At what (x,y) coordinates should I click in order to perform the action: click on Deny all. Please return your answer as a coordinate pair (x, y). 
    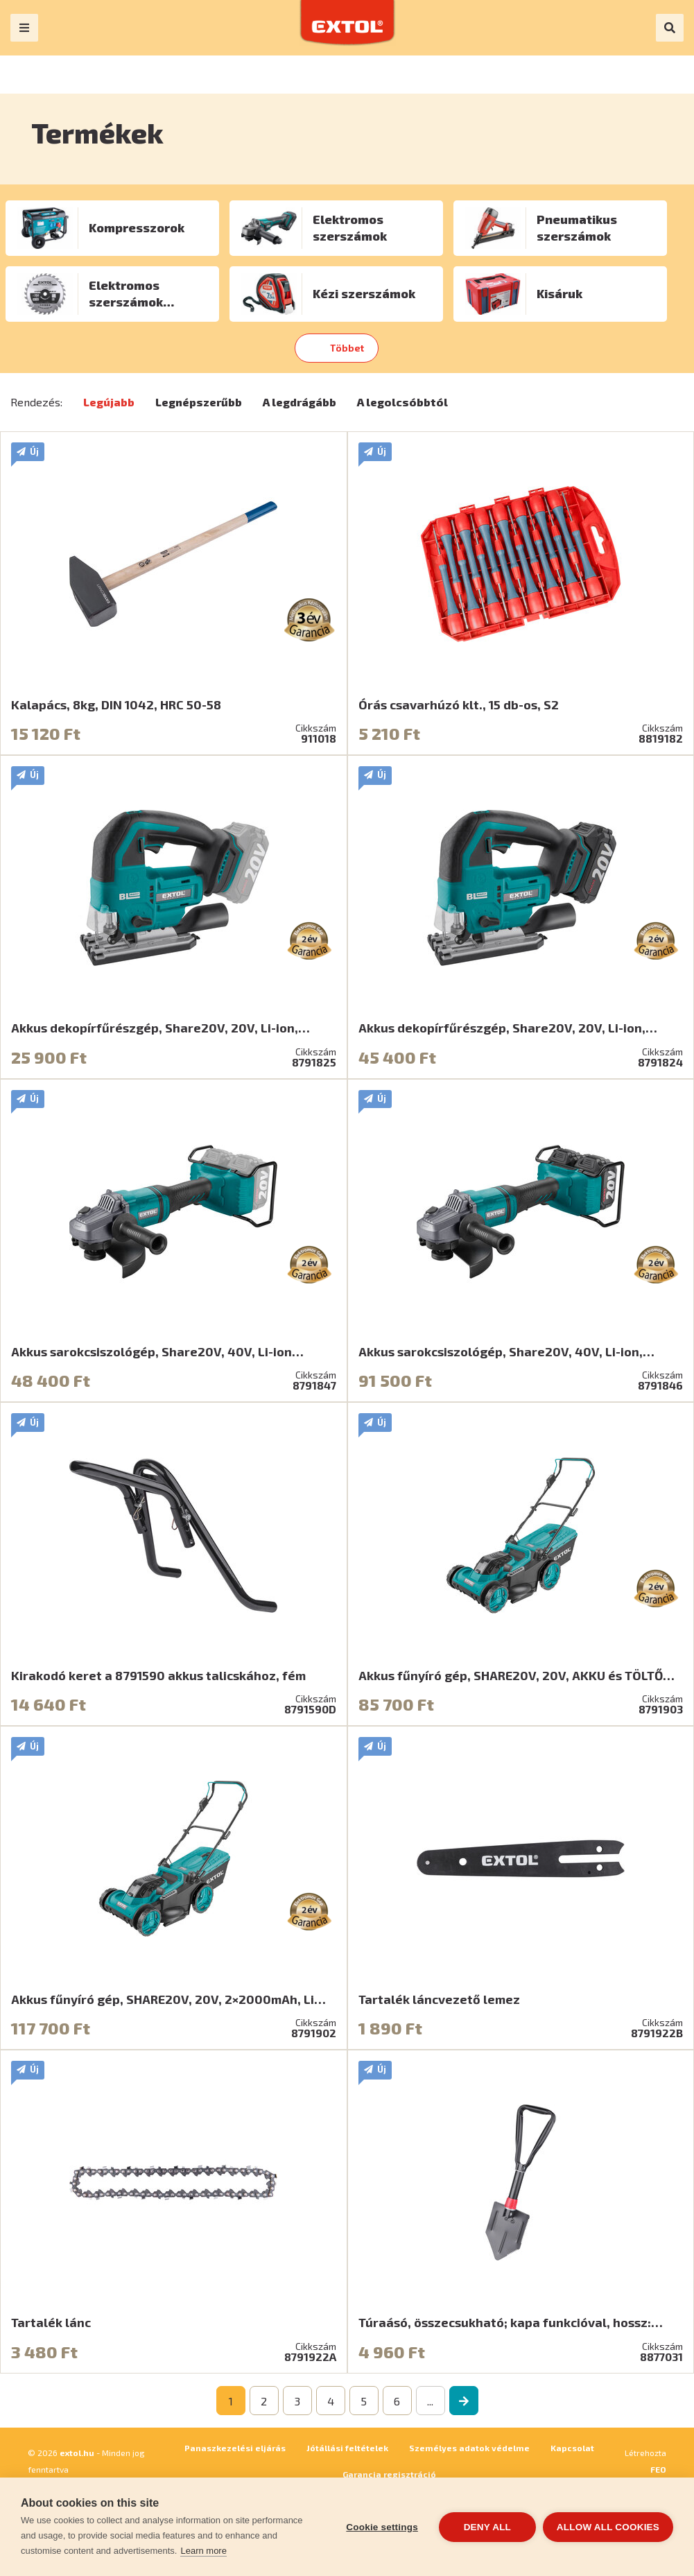
    Looking at the image, I should click on (487, 2527).